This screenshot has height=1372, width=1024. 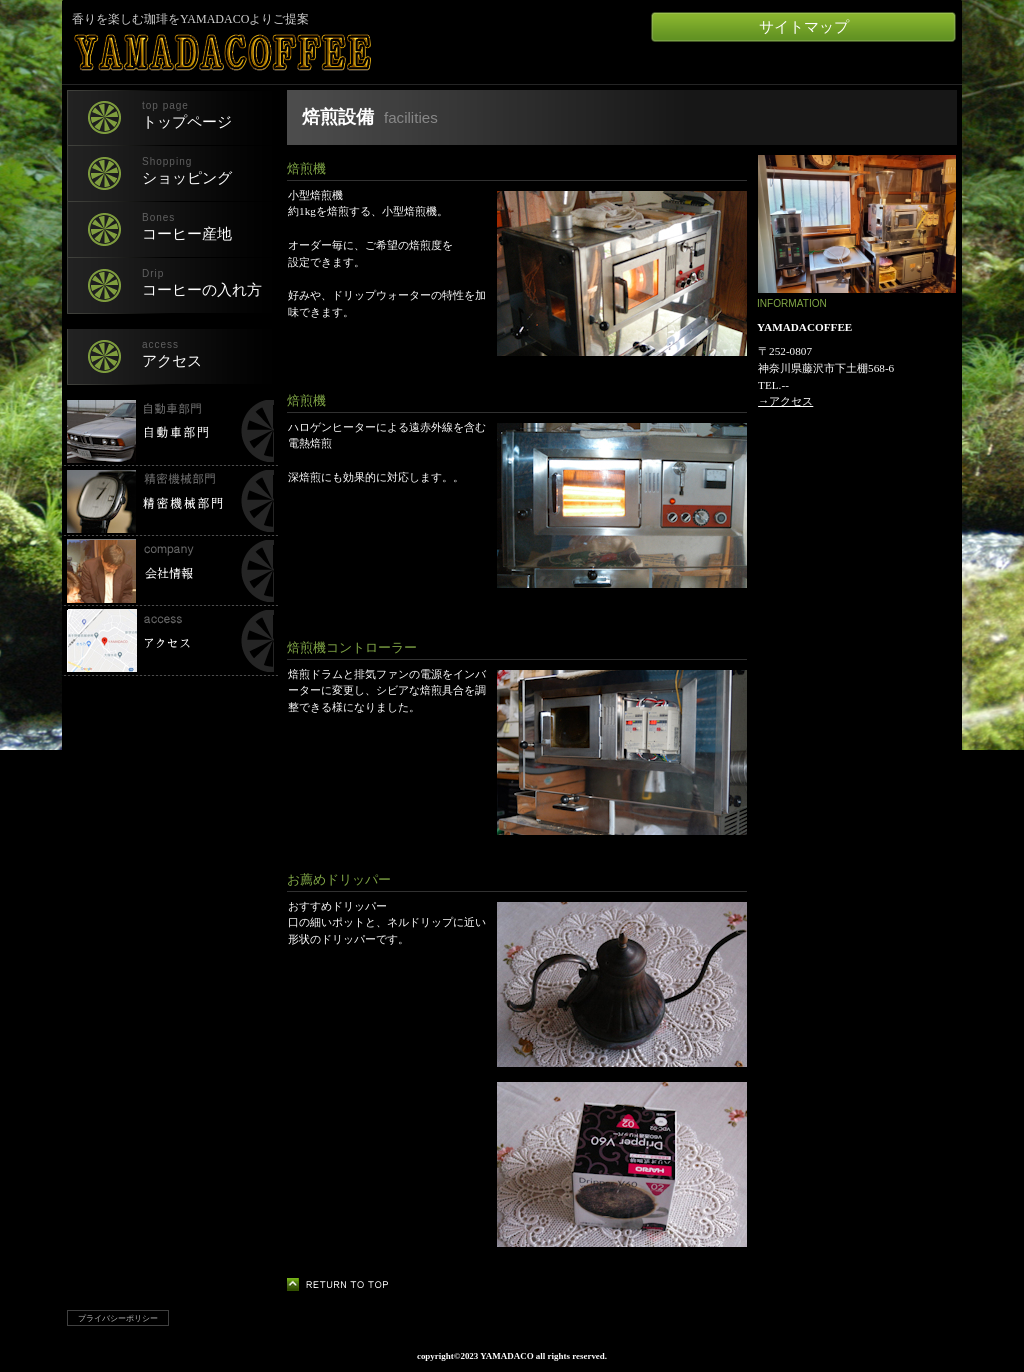 I want to click on プライバシーポリシー, so click(x=118, y=1318).